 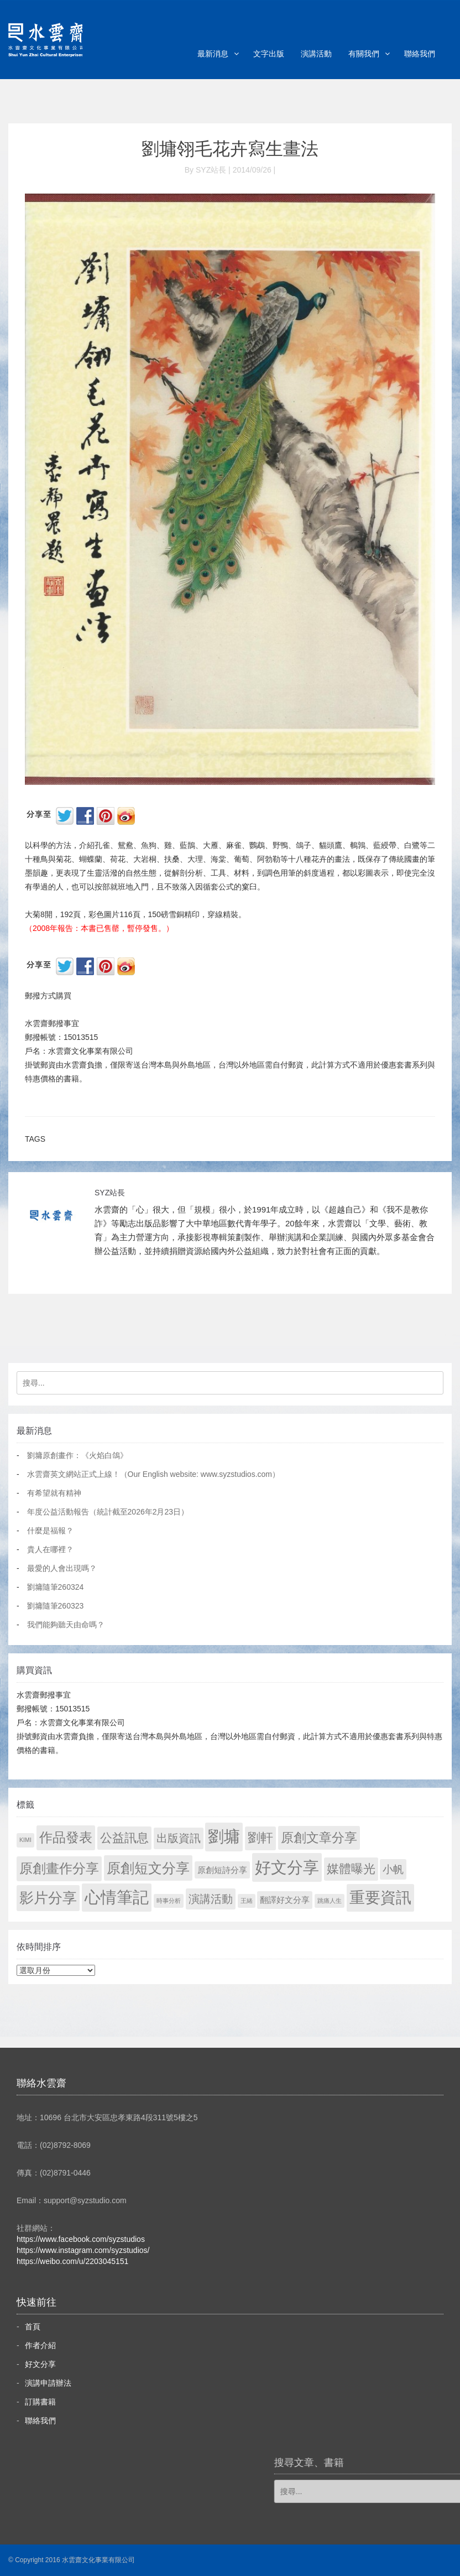 I want to click on 劉墉 [劉墉 (2,110 個項目)], so click(x=224, y=1836).